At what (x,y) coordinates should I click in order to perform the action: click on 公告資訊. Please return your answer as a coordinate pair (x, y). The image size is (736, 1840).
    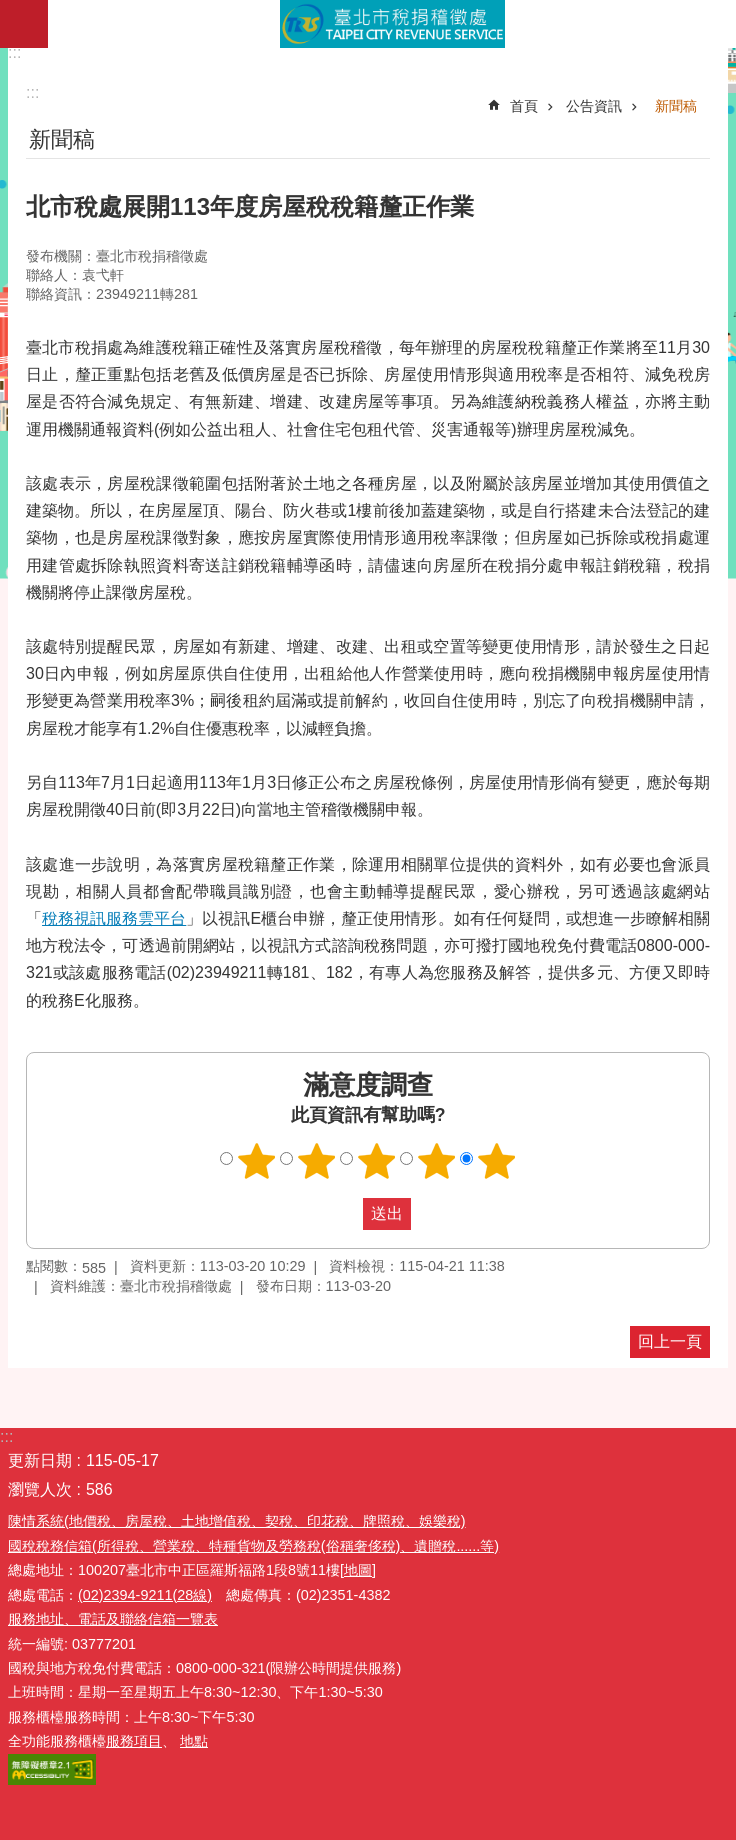
    Looking at the image, I should click on (594, 106).